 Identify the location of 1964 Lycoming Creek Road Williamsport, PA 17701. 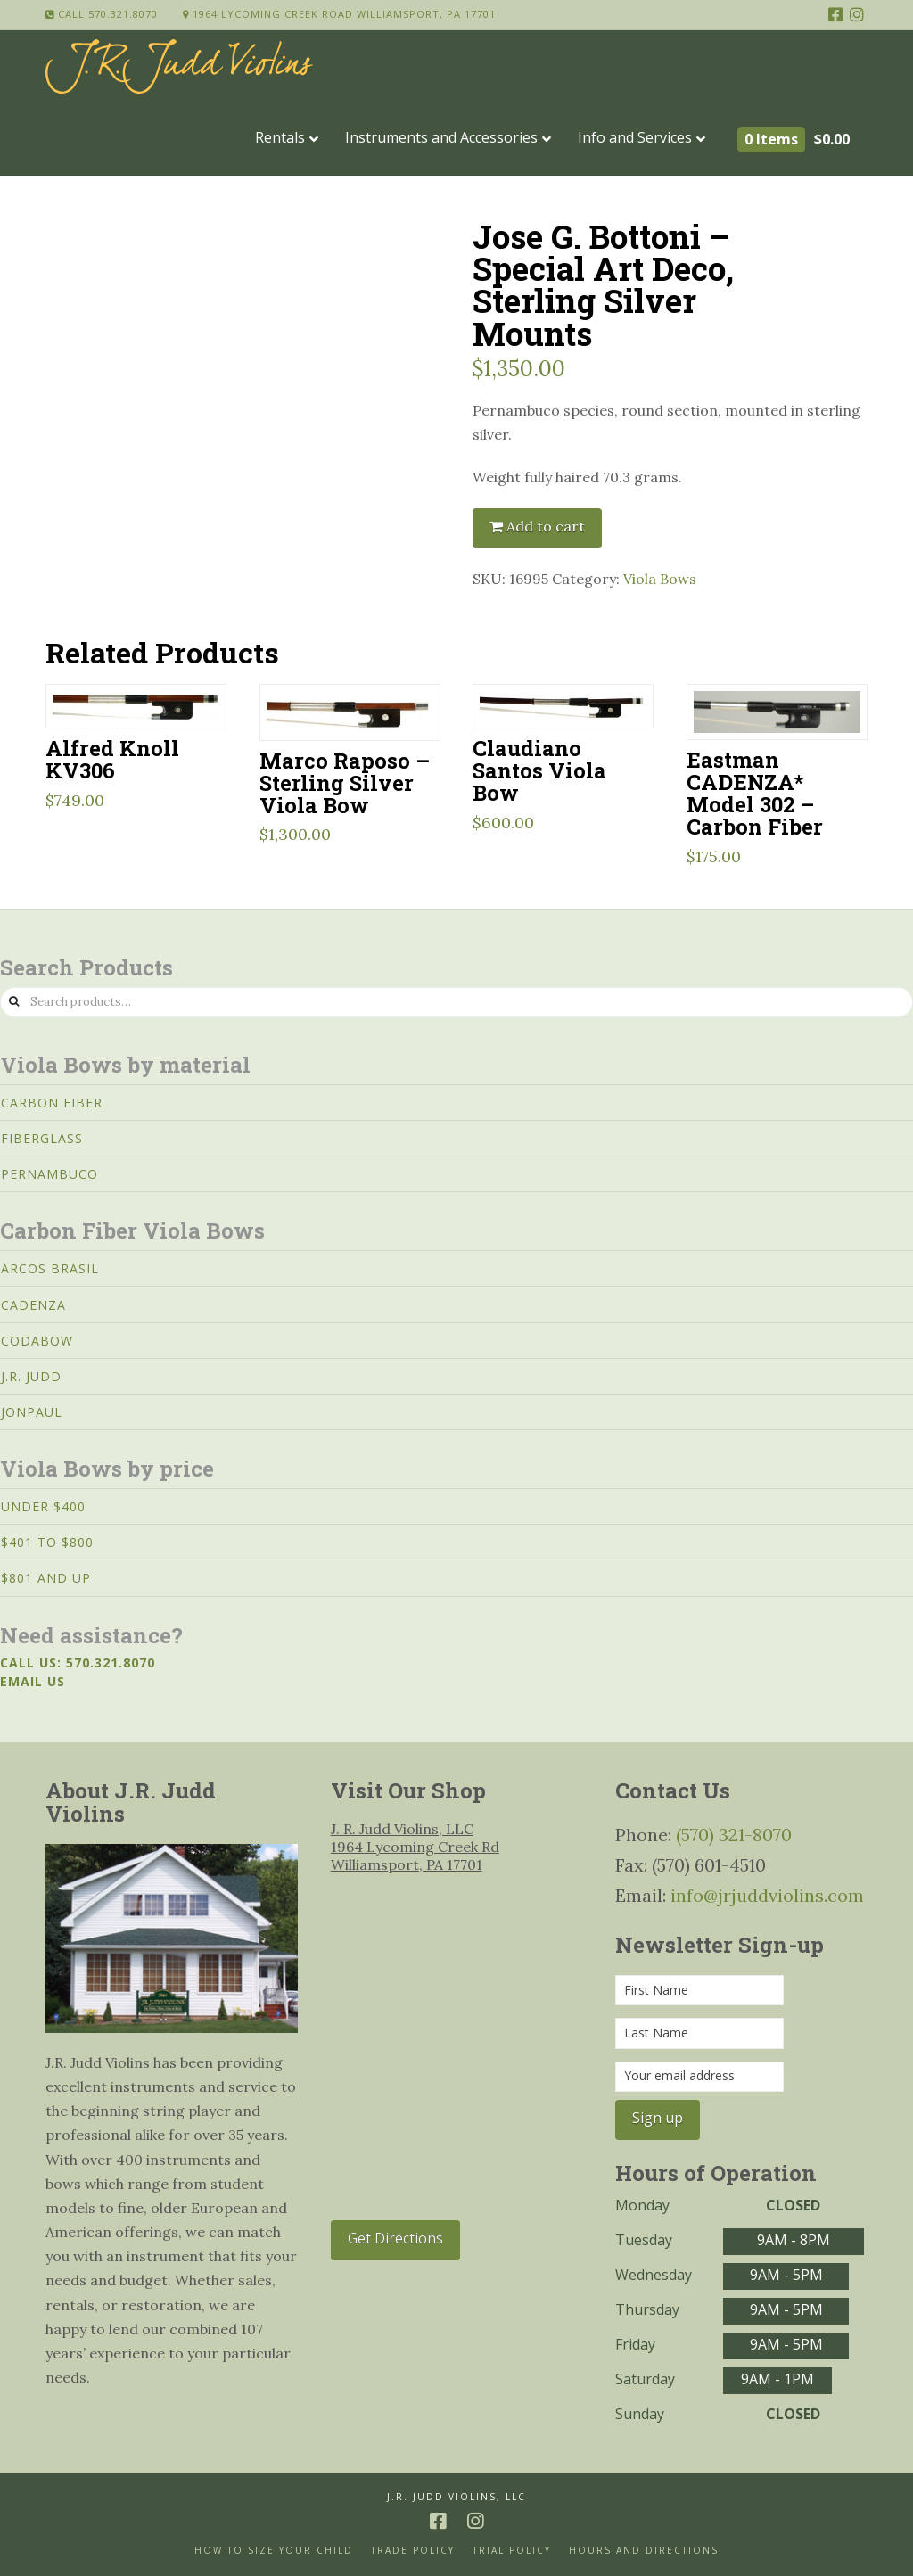
(339, 14).